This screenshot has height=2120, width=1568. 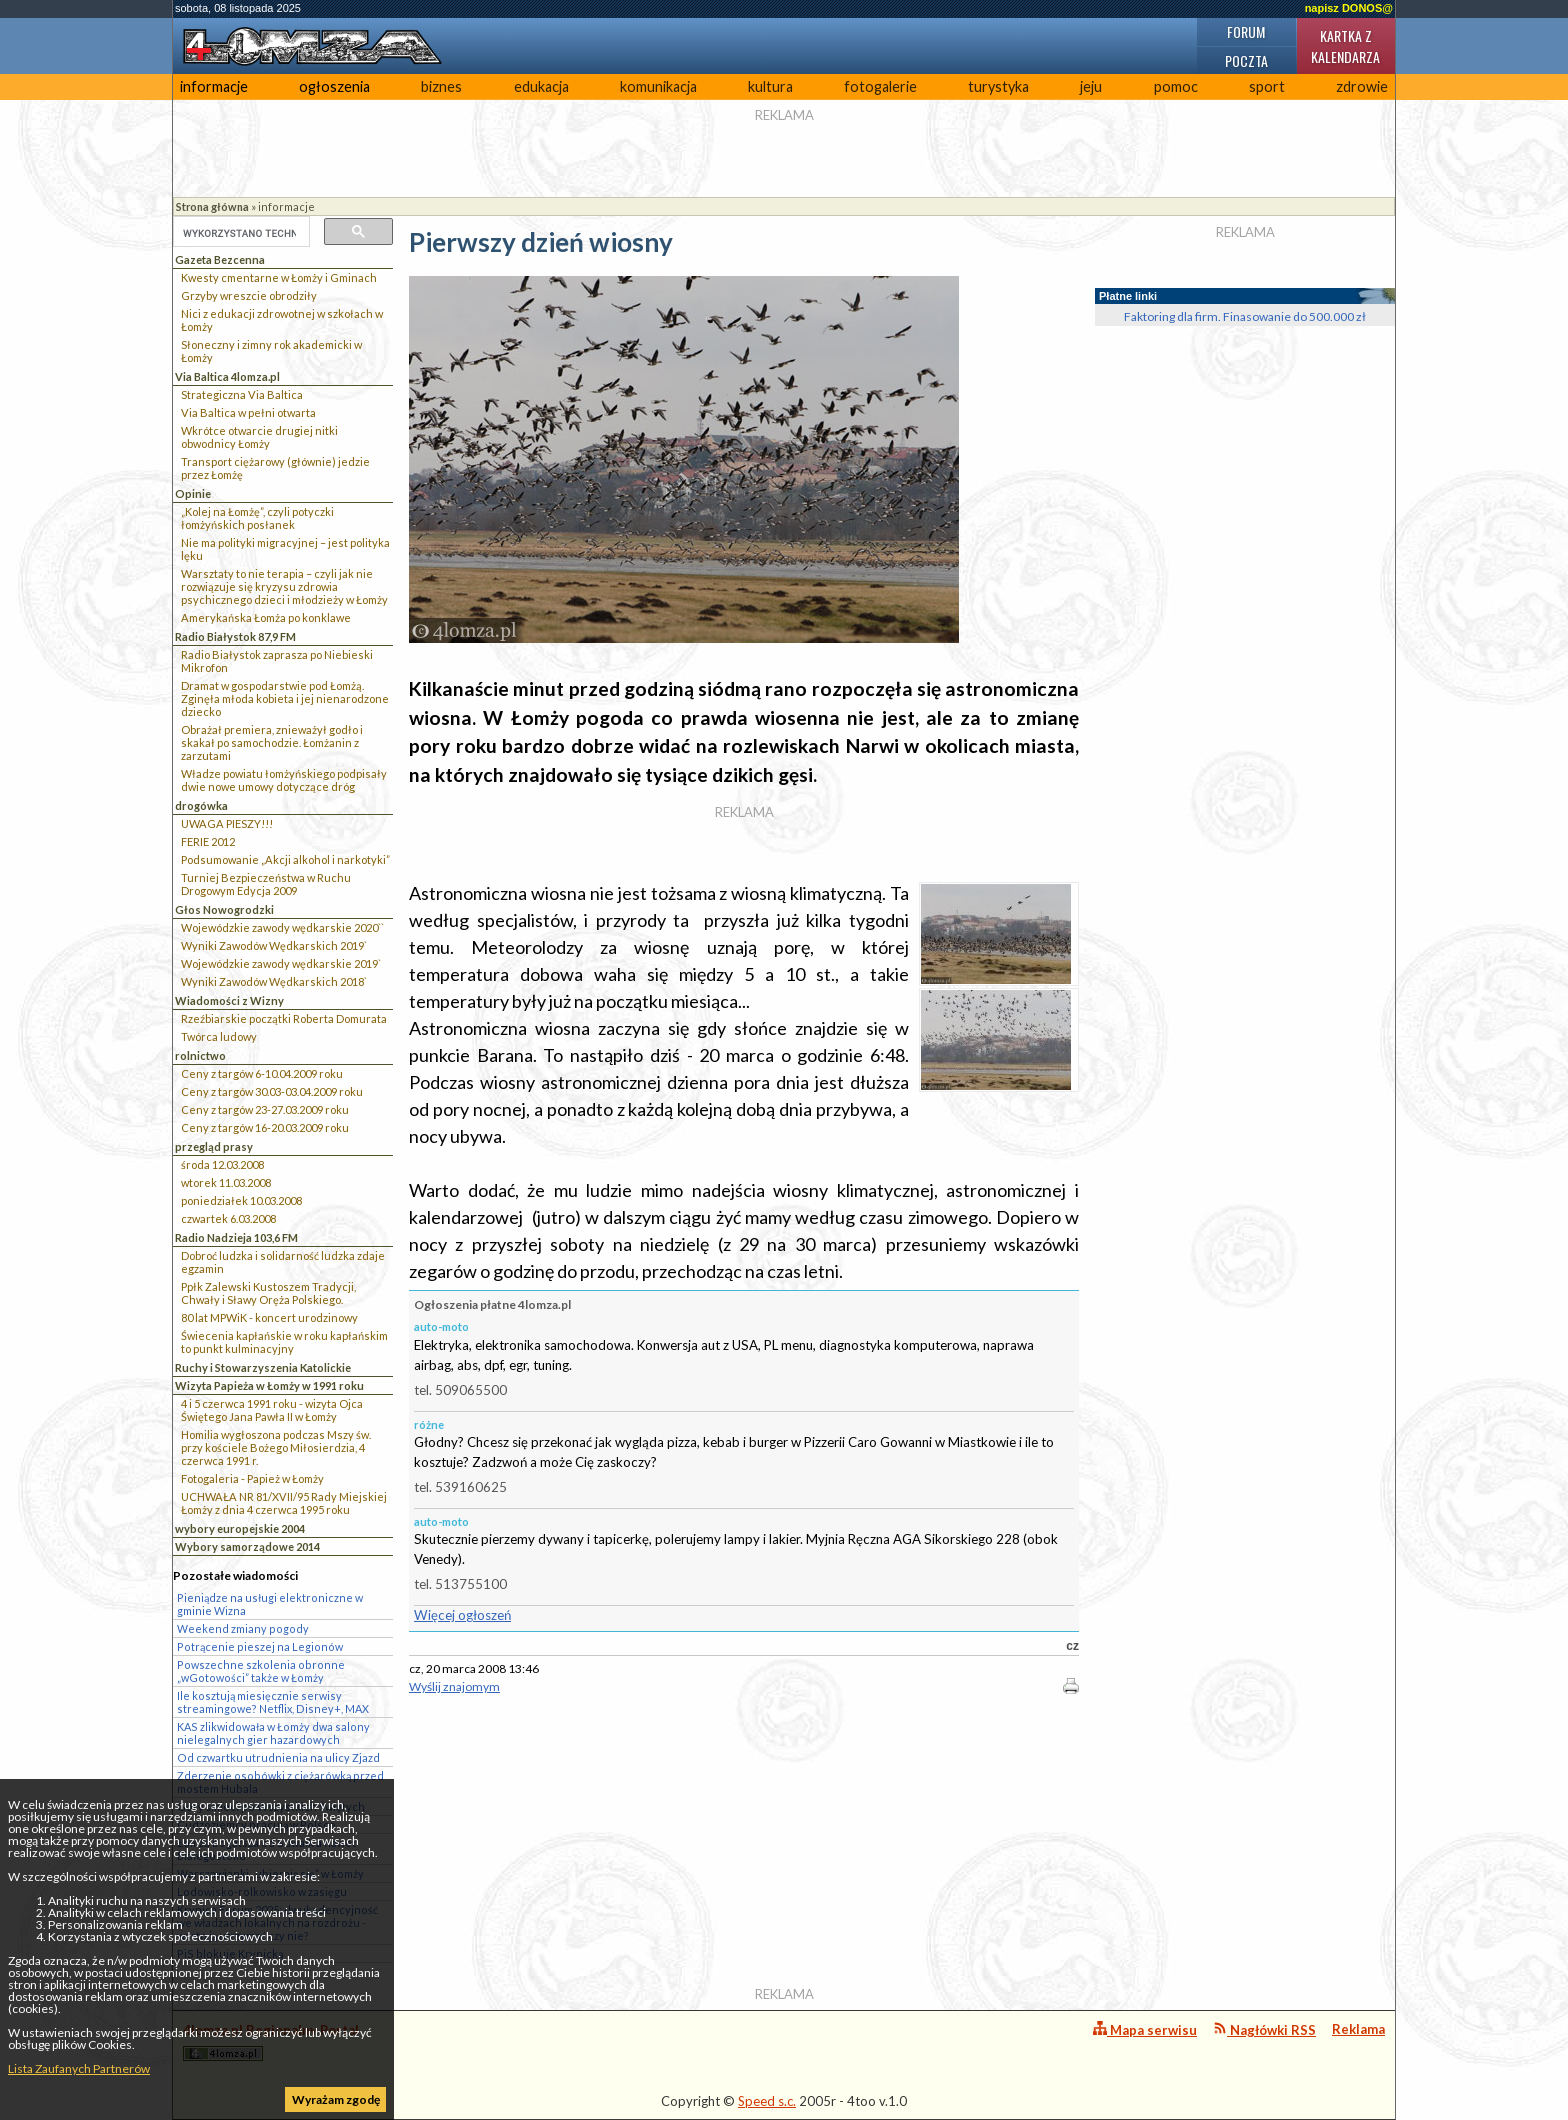 What do you see at coordinates (284, 1503) in the screenshot?
I see `UCHWAŁA NR 81/XVII/95 Rady Miejskiej Łomży z dnia 4 czerwca 1995 roku` at bounding box center [284, 1503].